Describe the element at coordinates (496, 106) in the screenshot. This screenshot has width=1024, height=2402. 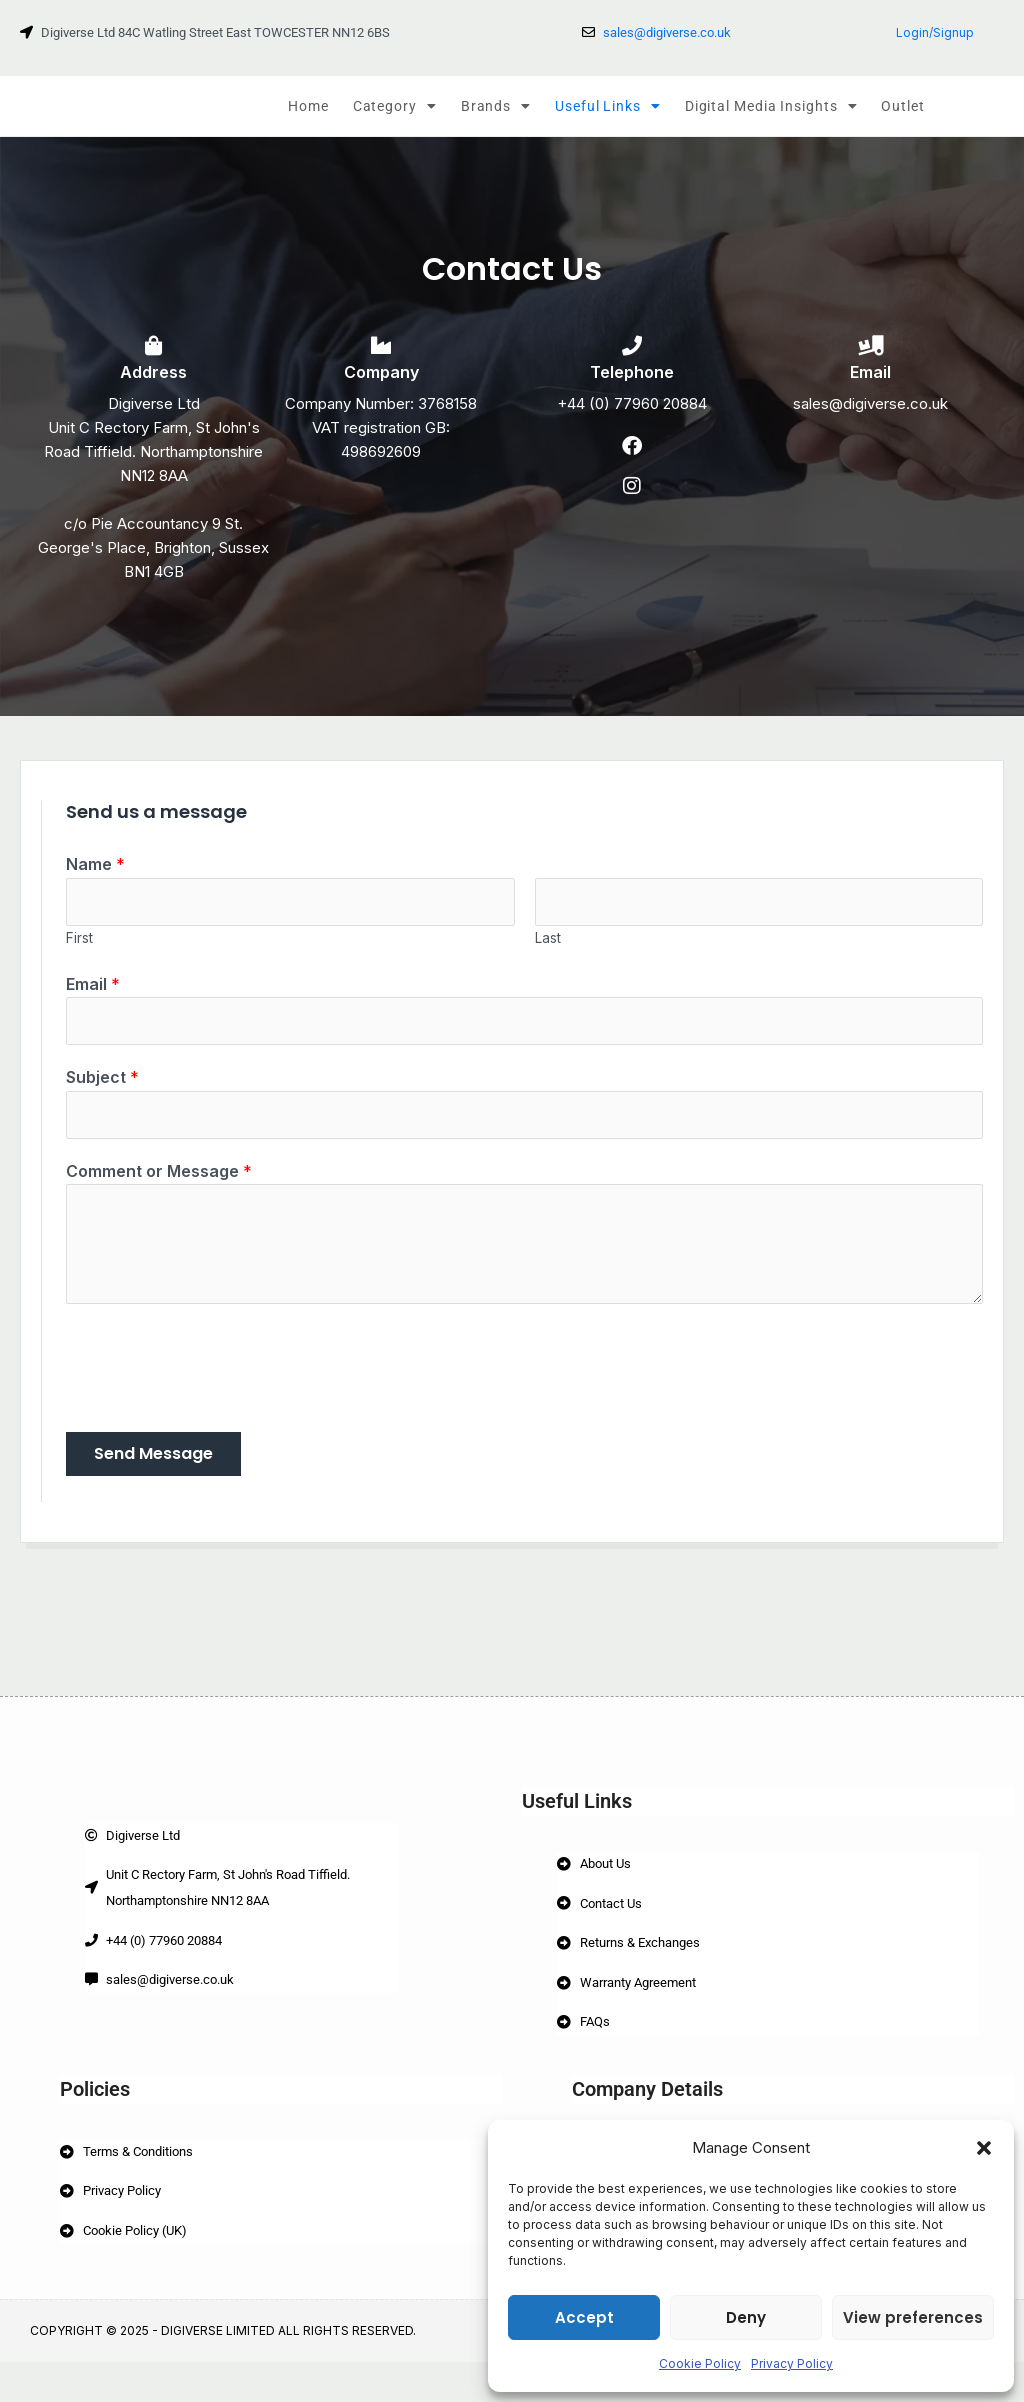
I see `Brands` at that location.